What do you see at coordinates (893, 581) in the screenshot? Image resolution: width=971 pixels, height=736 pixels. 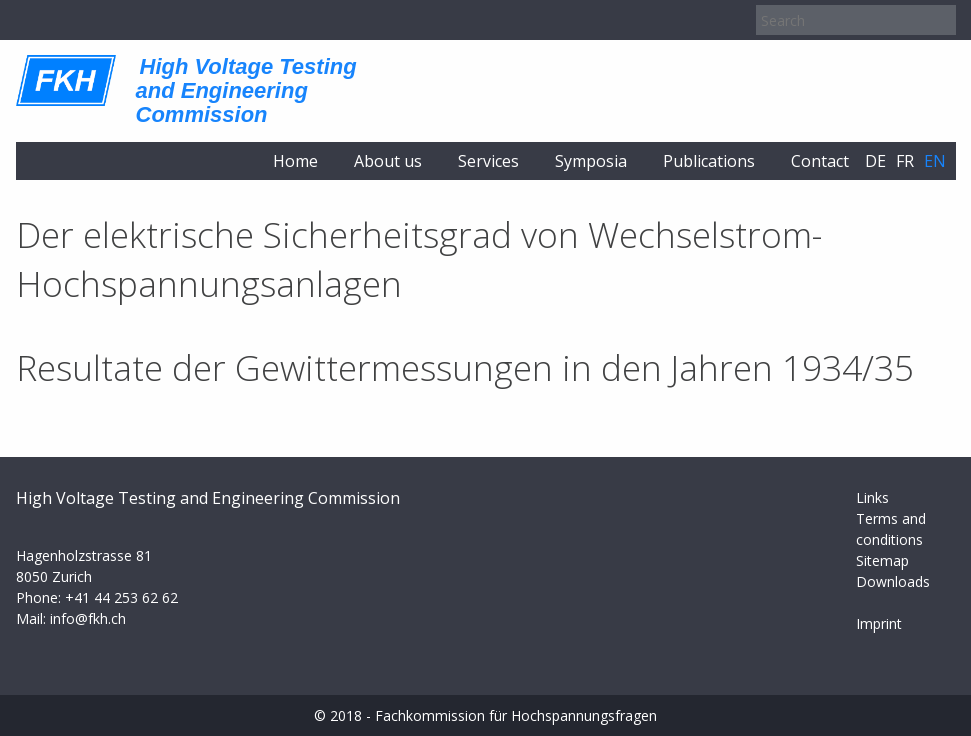 I see `Downloads` at bounding box center [893, 581].